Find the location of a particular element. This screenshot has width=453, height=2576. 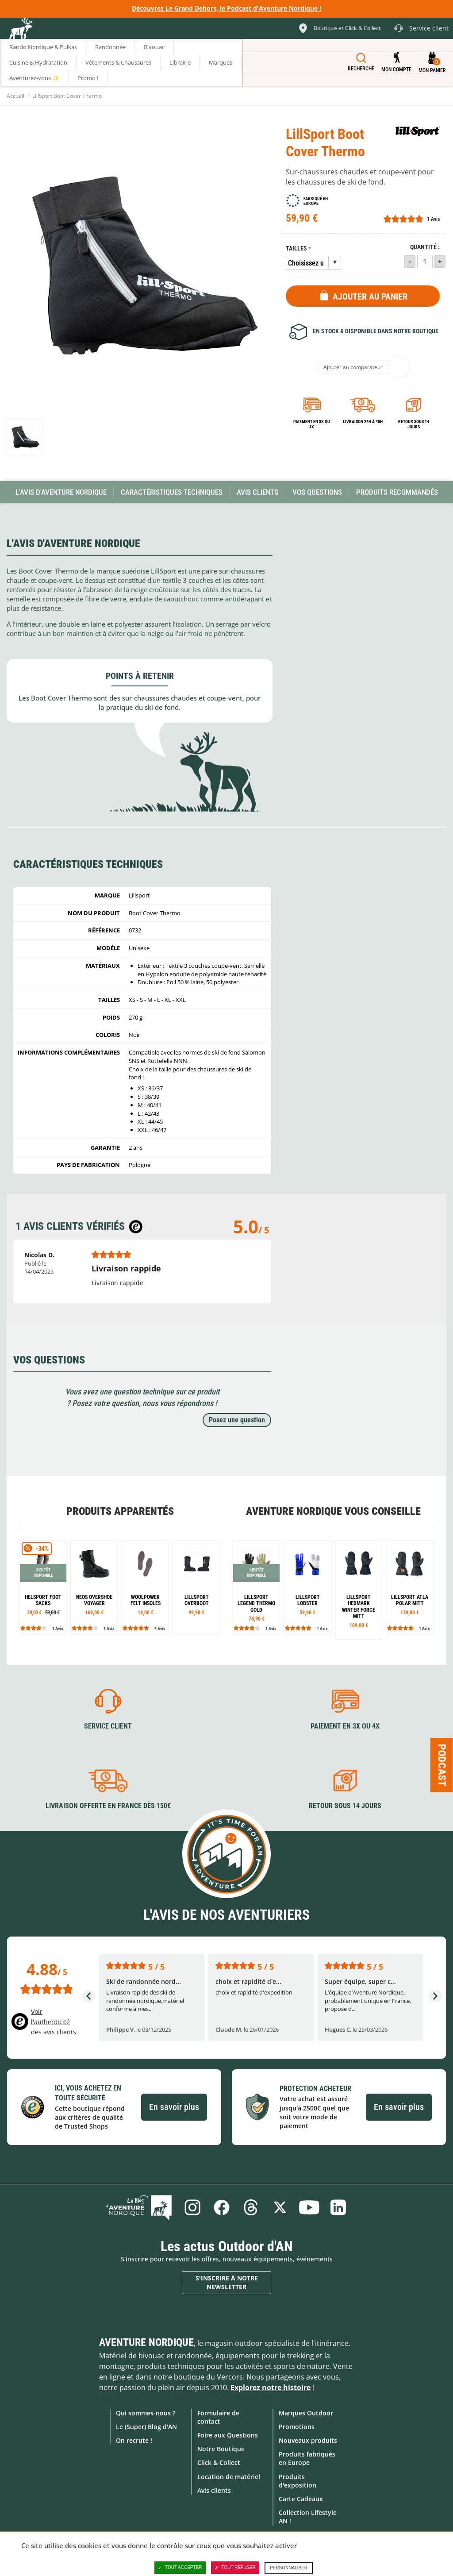

Instagram is located at coordinates (192, 2207).